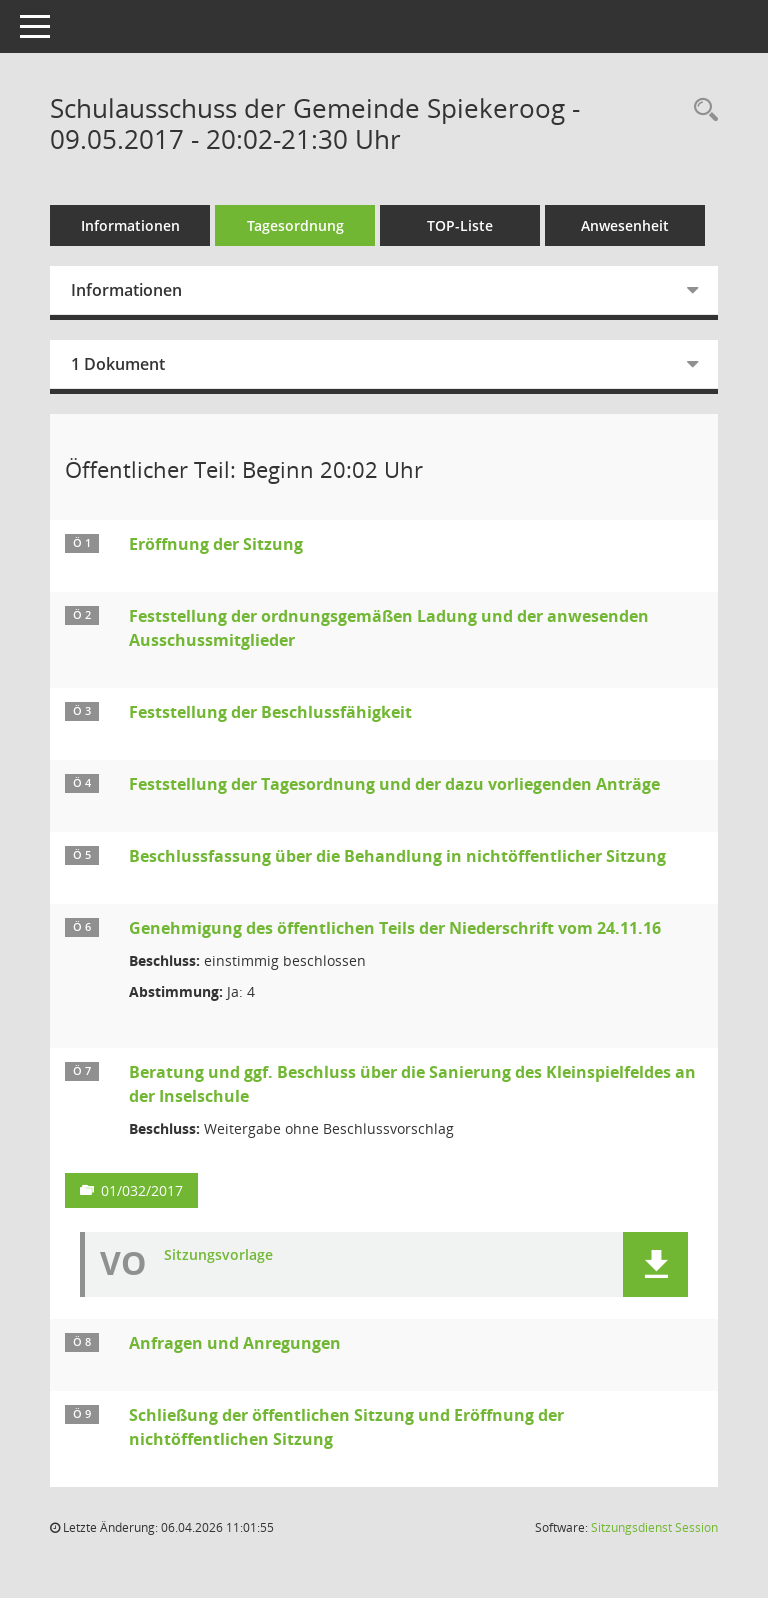 The image size is (768, 1598). Describe the element at coordinates (118, 364) in the screenshot. I see `1 Dokument` at that location.